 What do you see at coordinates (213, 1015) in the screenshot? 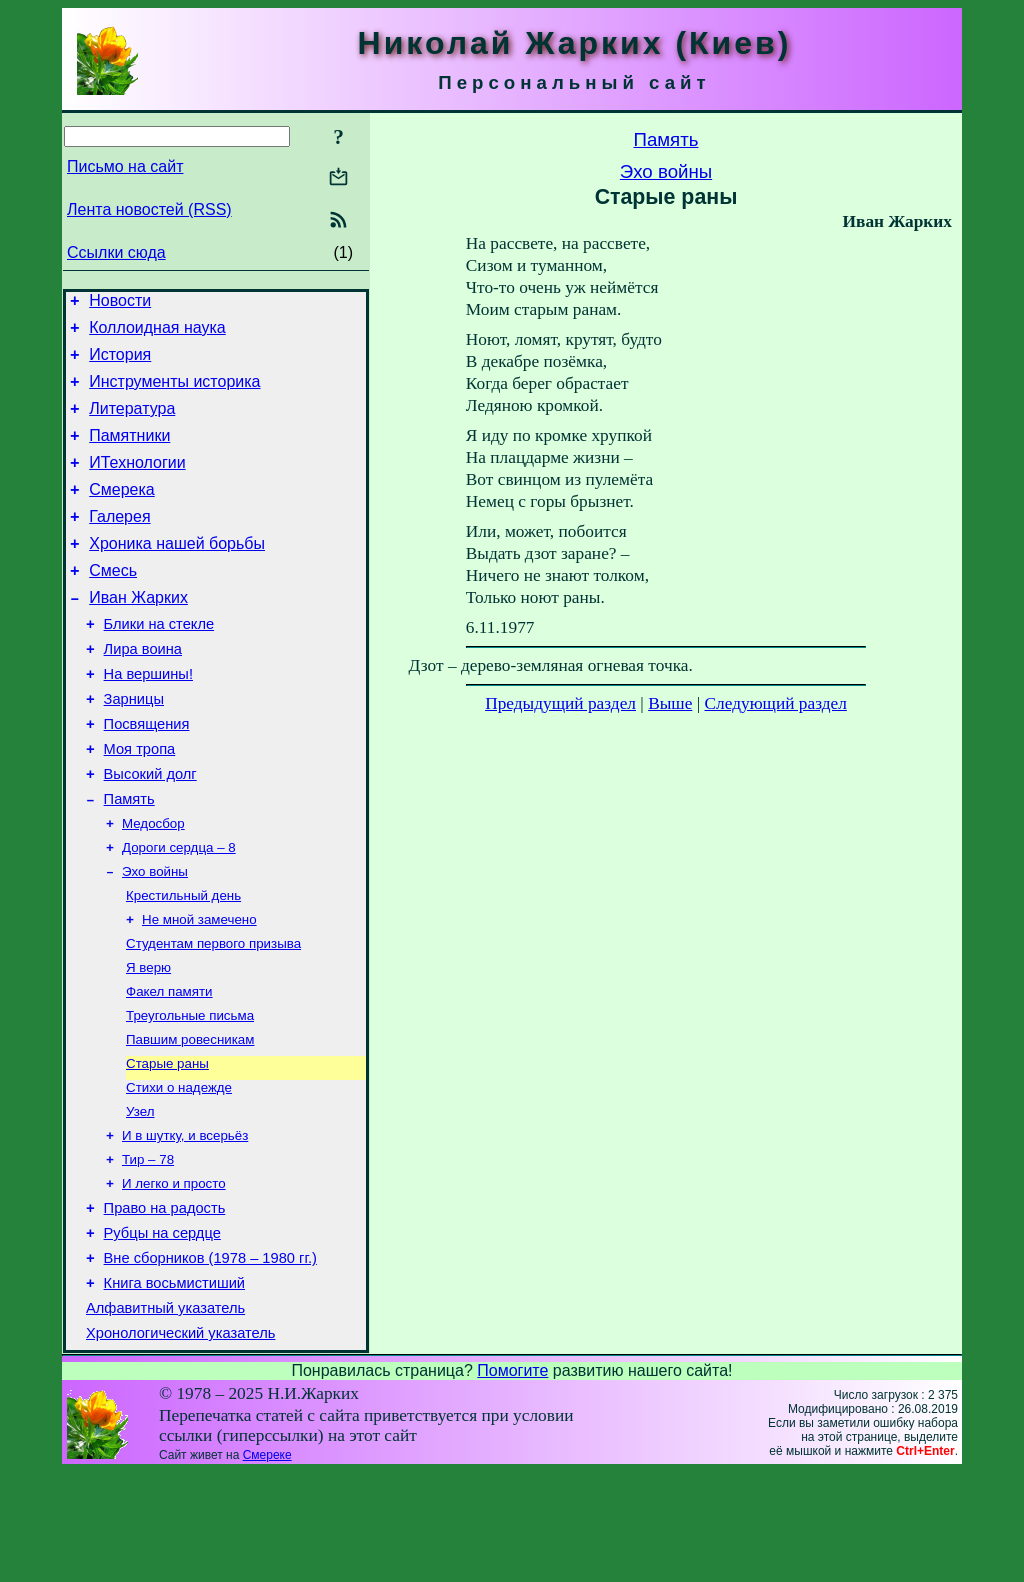
I see `Студентам первого призыва` at bounding box center [213, 1015].